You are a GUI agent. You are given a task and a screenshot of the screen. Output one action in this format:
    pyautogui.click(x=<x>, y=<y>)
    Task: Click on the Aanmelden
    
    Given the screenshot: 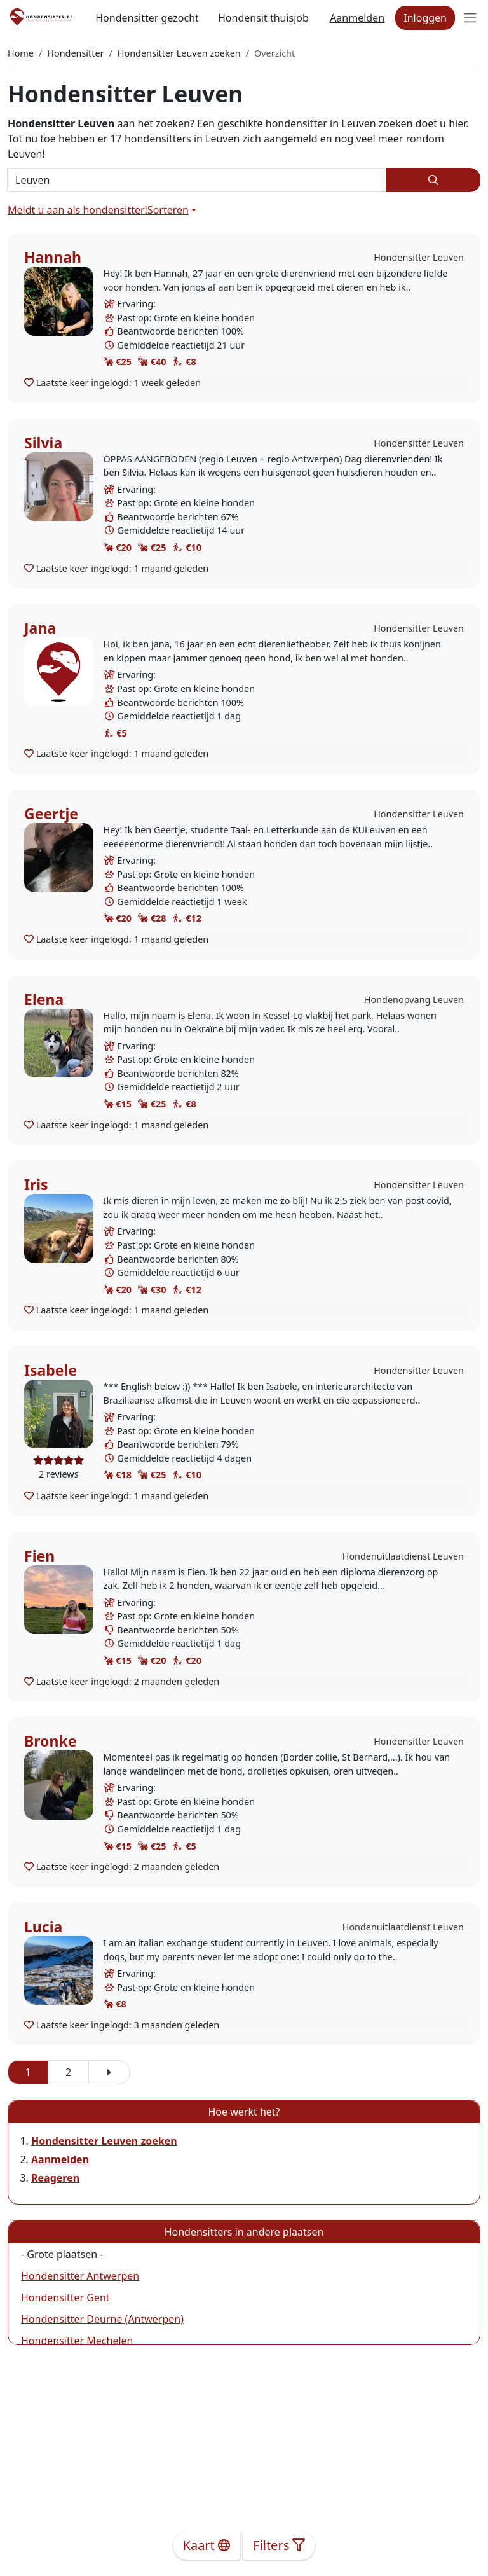 What is the action you would take?
    pyautogui.click(x=357, y=18)
    